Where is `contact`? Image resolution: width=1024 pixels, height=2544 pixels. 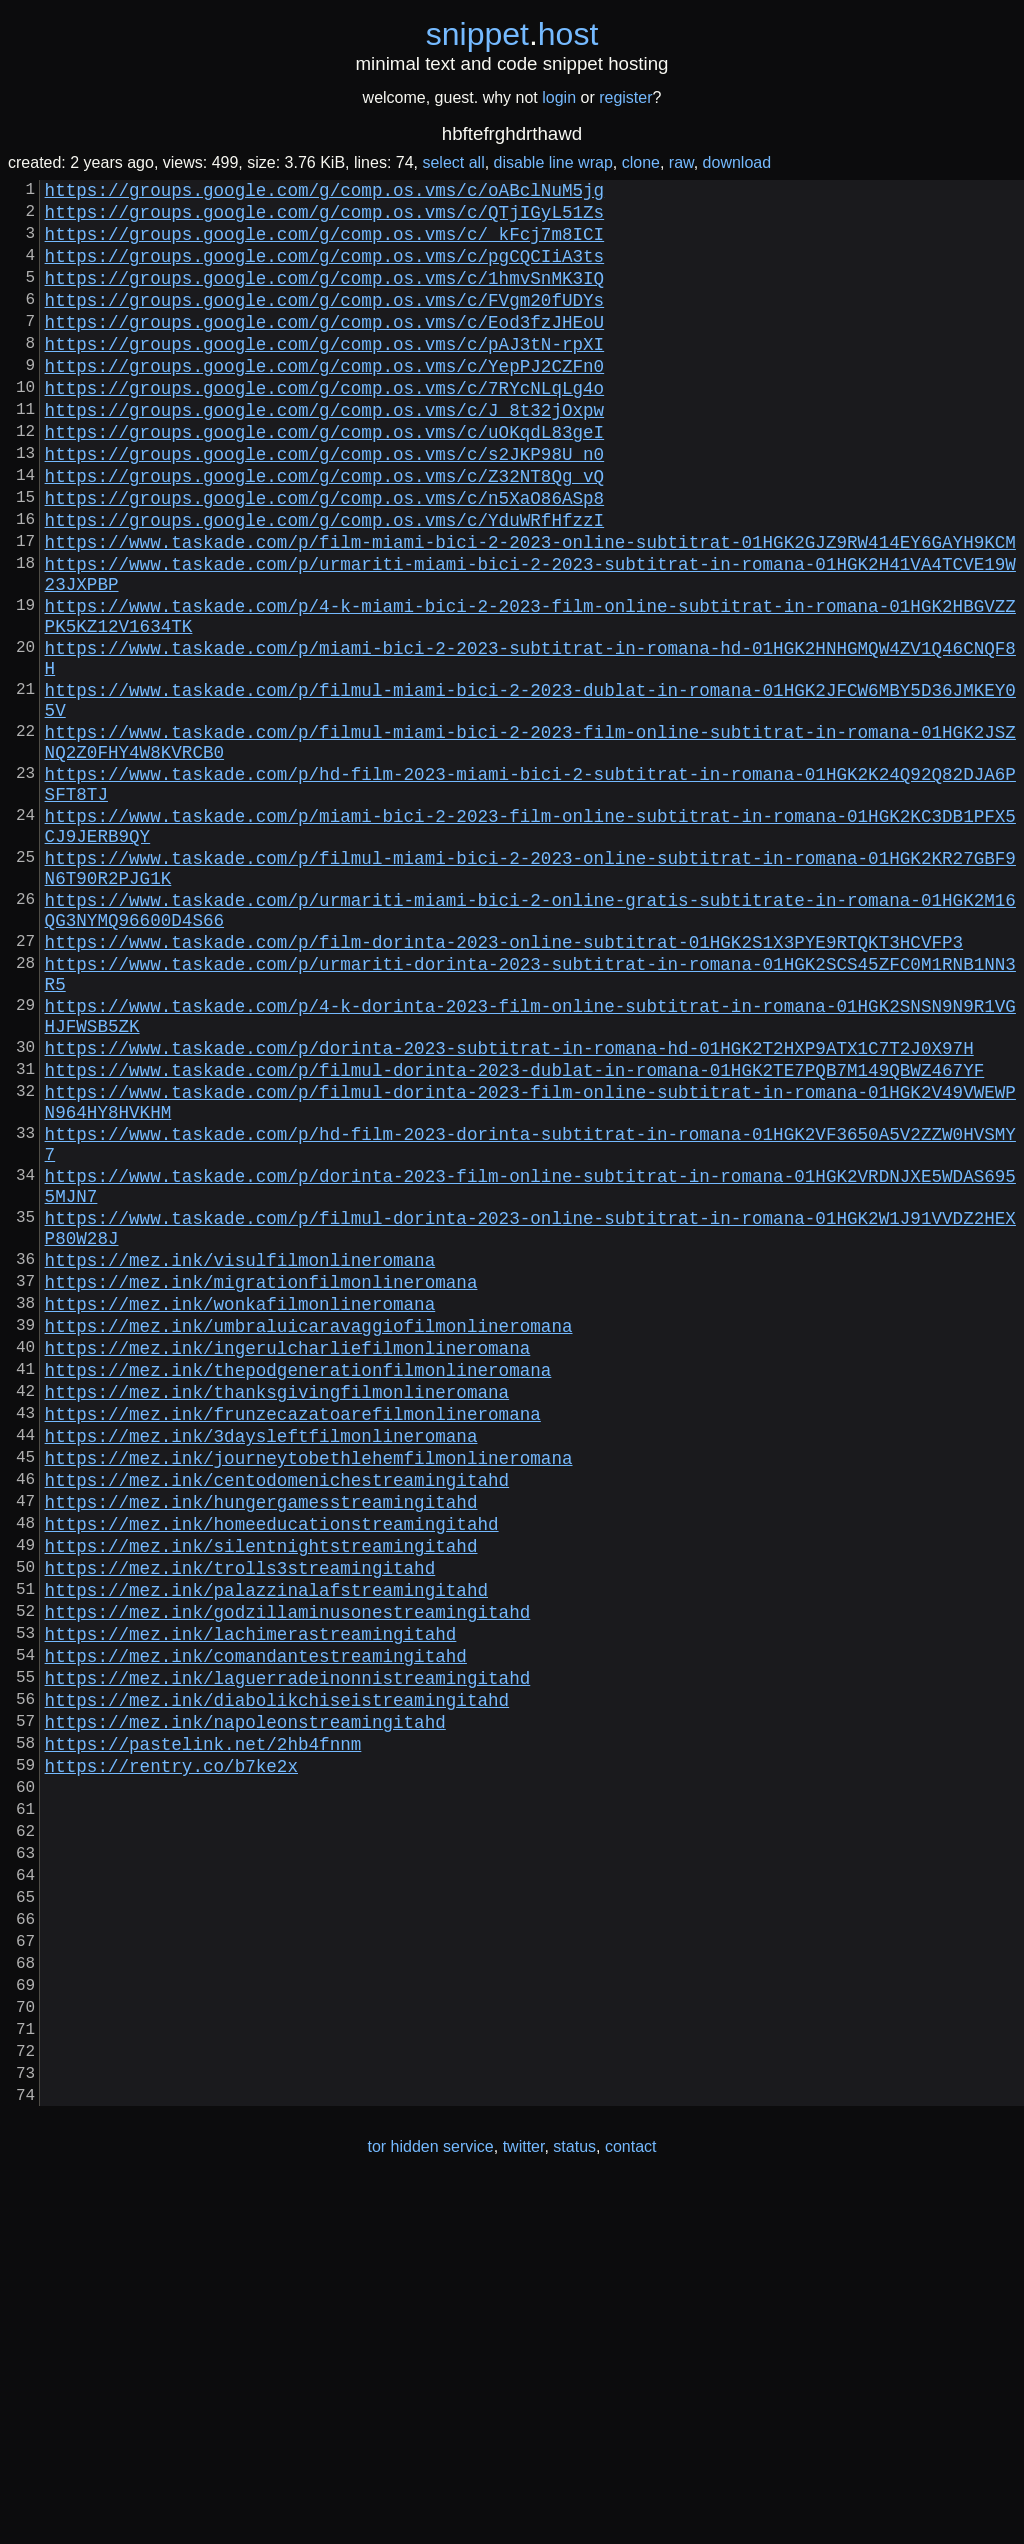
contact is located at coordinates (631, 2502).